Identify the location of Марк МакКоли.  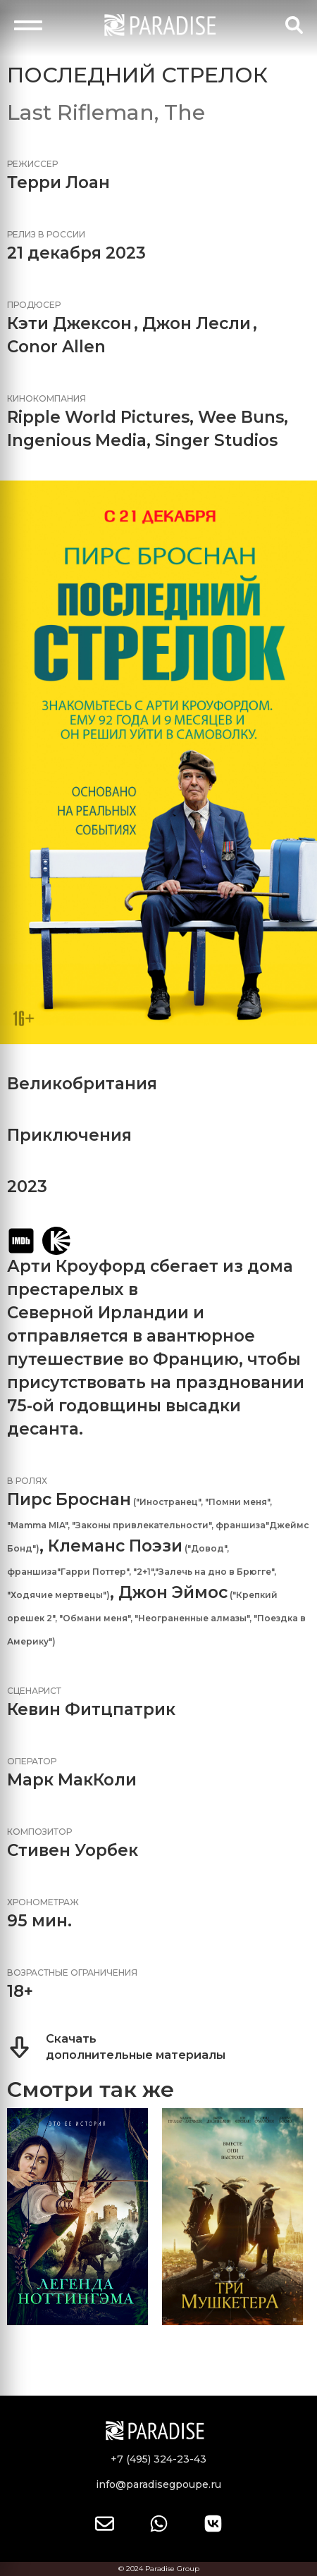
(72, 1780).